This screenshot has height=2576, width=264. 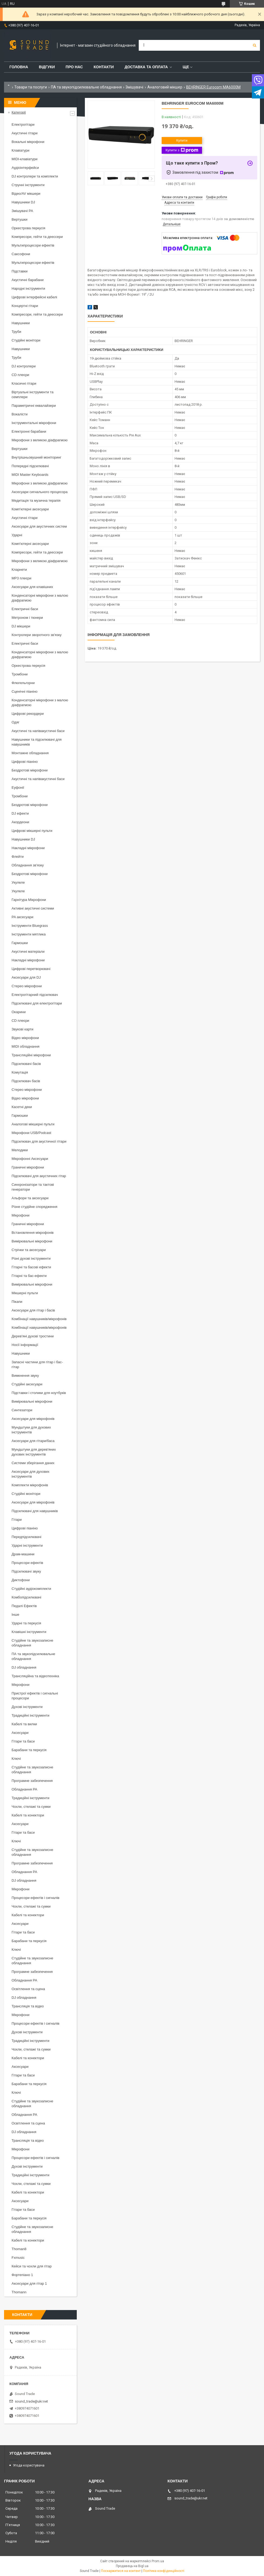 What do you see at coordinates (31, 1267) in the screenshot?
I see `Гітарні та басові ефекти` at bounding box center [31, 1267].